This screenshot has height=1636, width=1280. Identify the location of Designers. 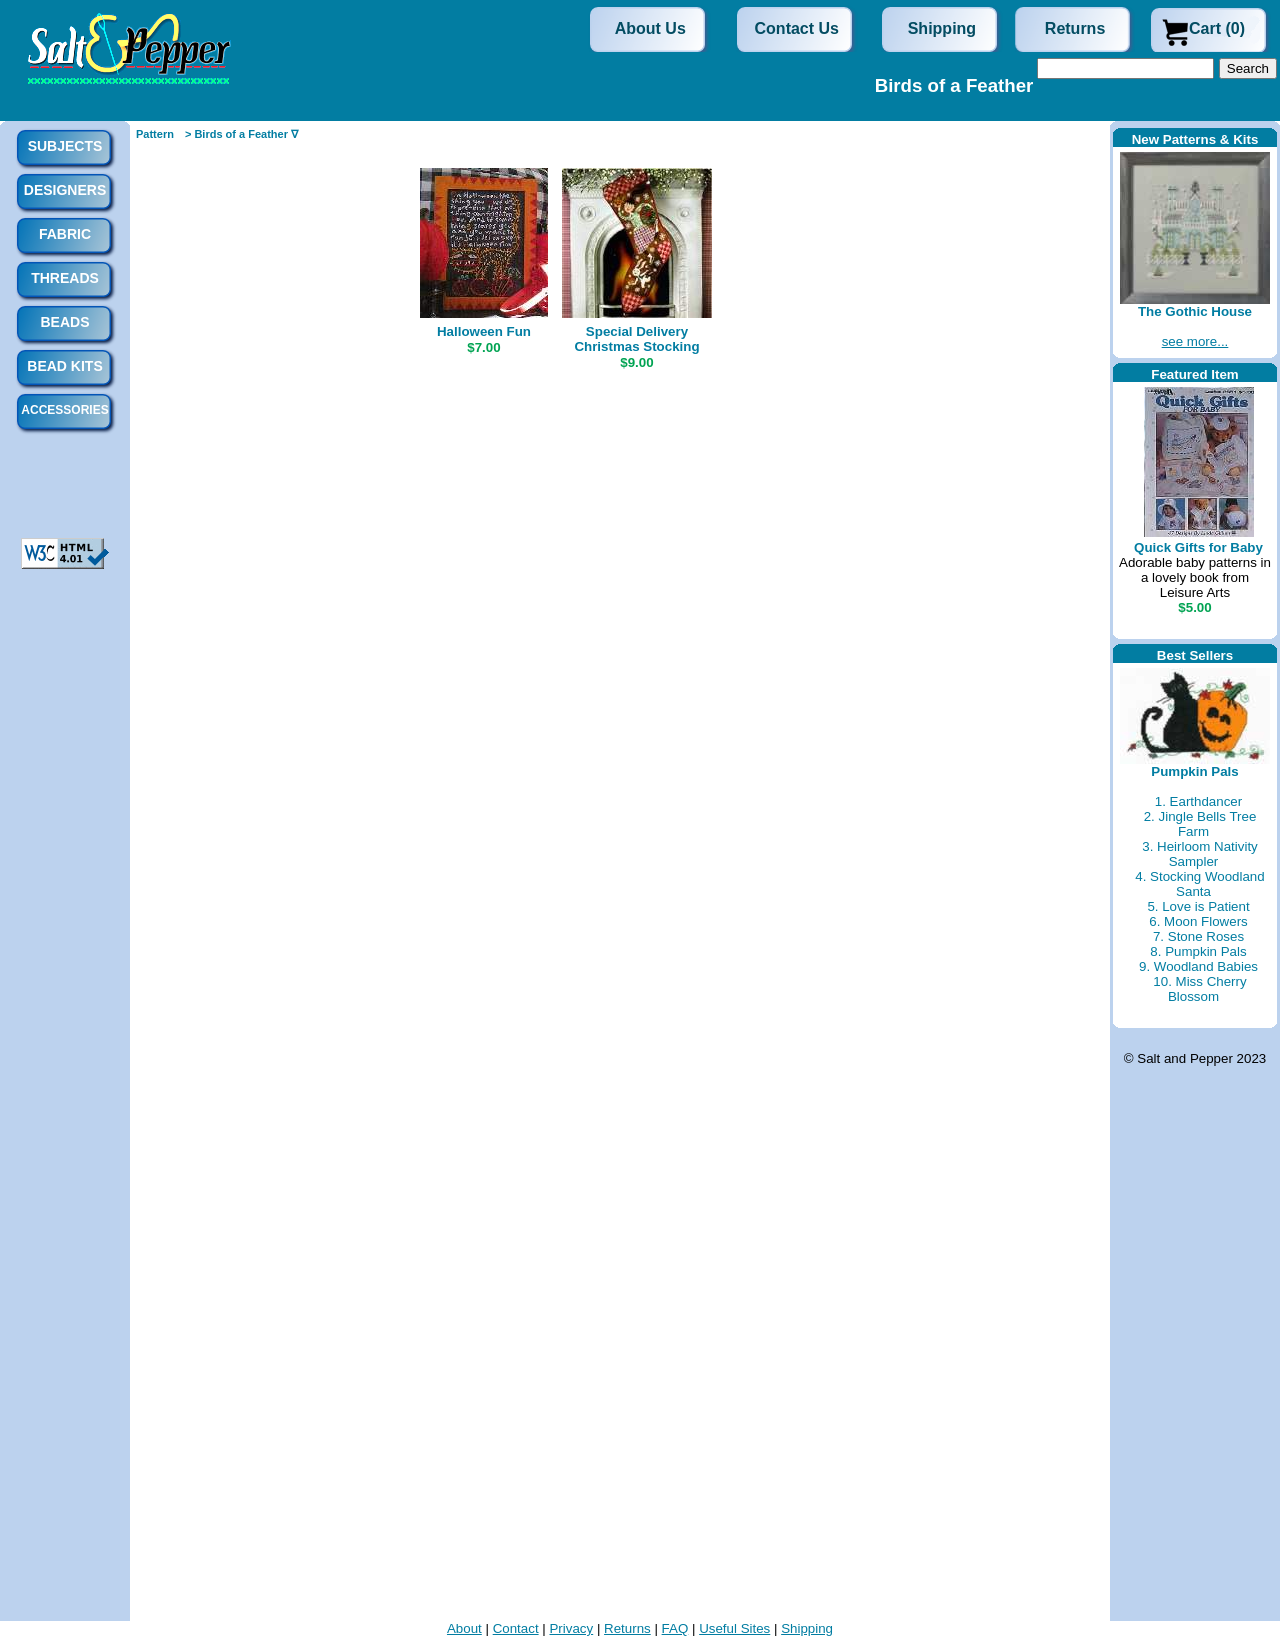
(65, 190).